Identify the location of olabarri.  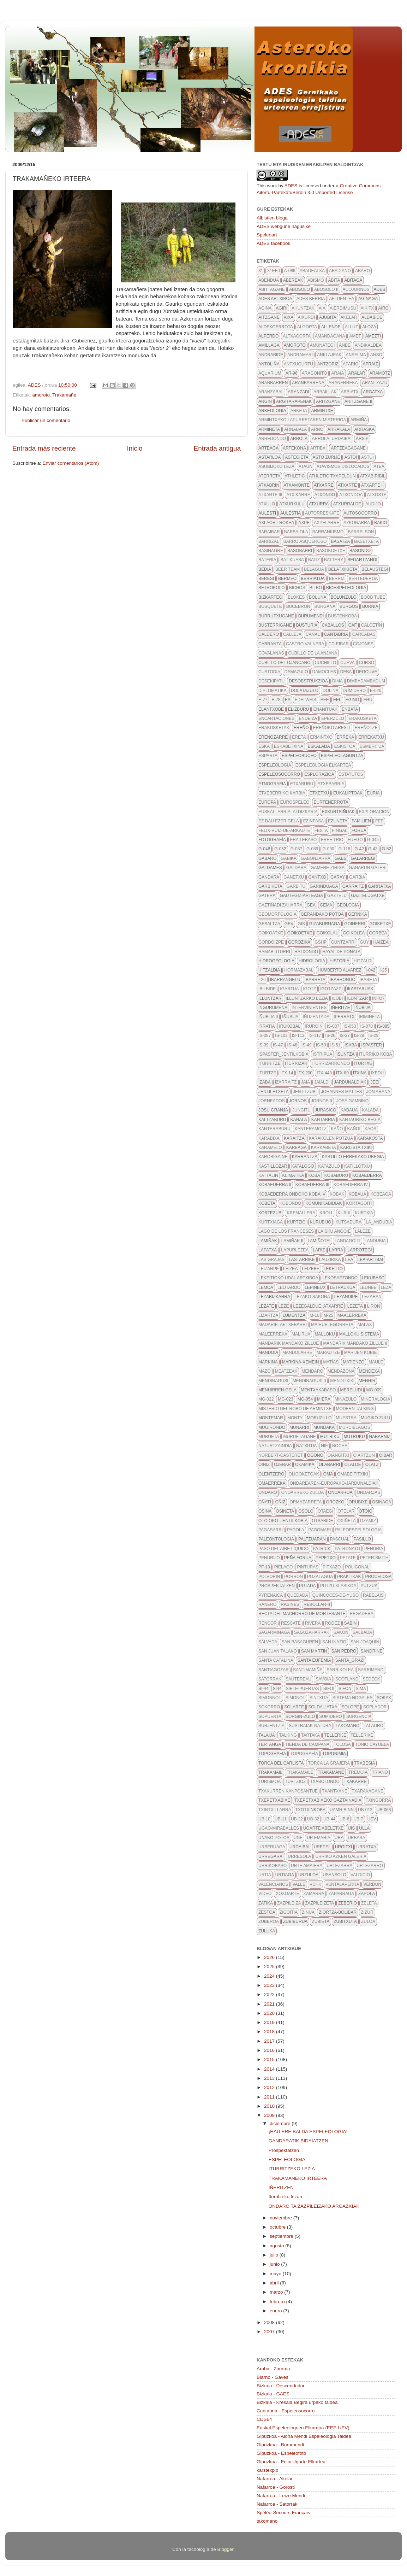
(329, 1464).